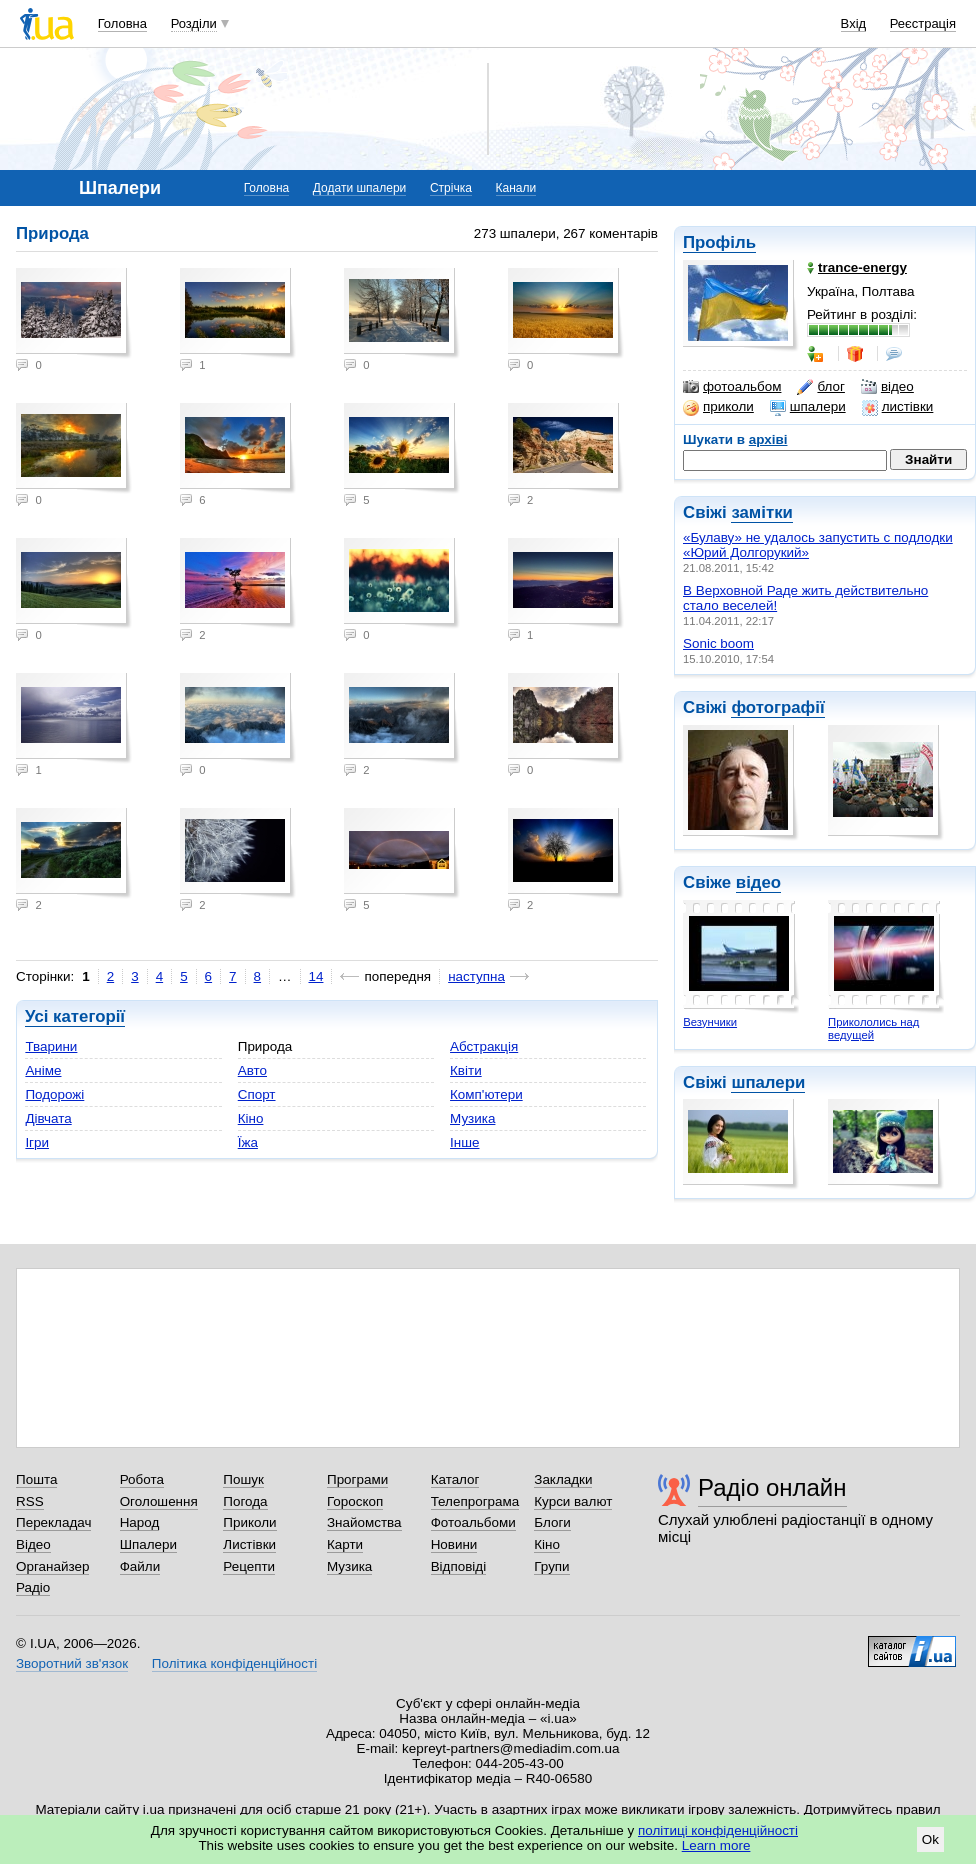  Describe the element at coordinates (573, 1501) in the screenshot. I see `Курси валют` at that location.